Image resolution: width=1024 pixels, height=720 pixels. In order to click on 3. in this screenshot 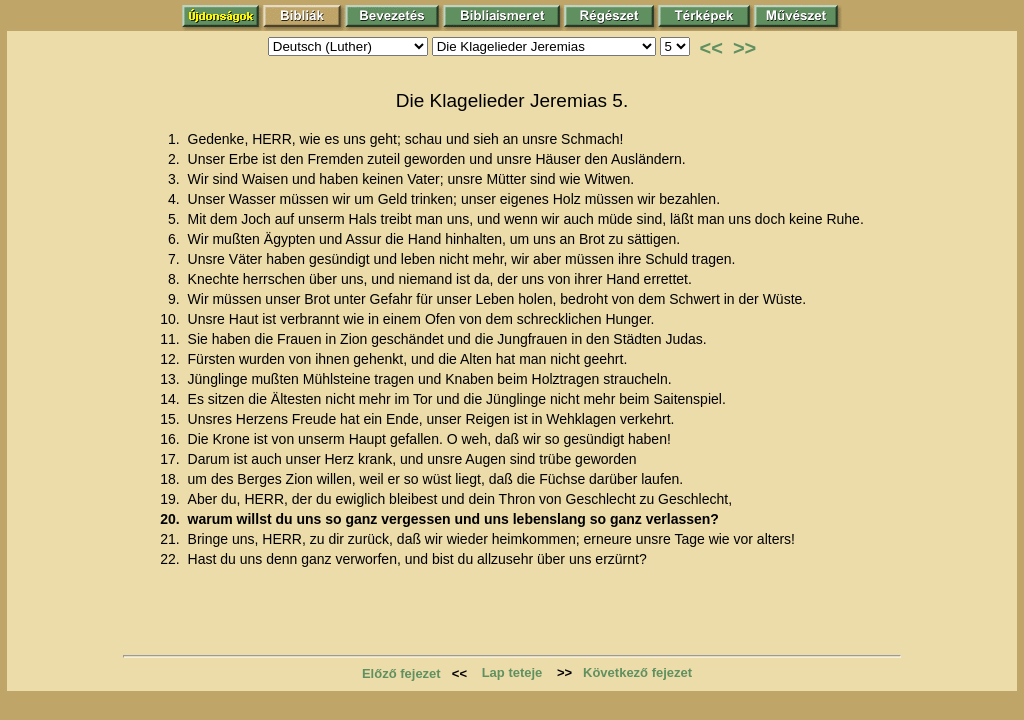, I will do `click(176, 179)`.